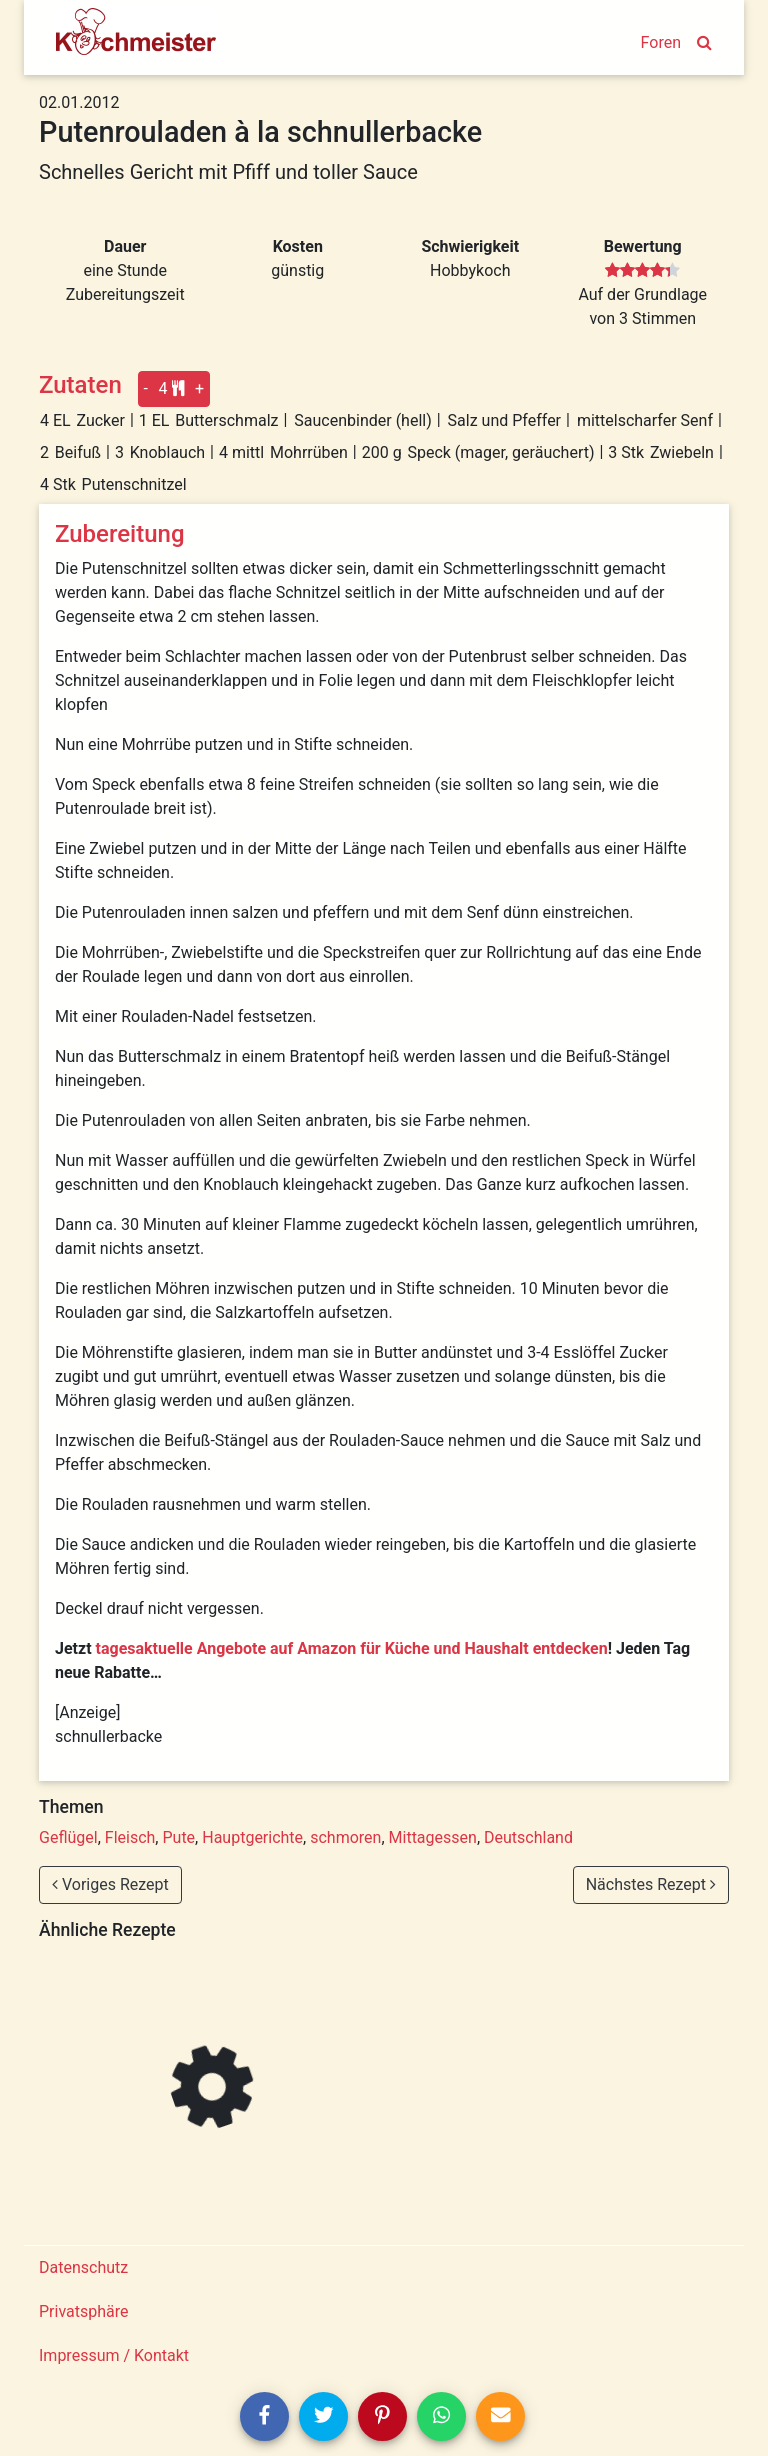 This screenshot has height=2456, width=768. I want to click on Hauptgerichte, so click(252, 1837).